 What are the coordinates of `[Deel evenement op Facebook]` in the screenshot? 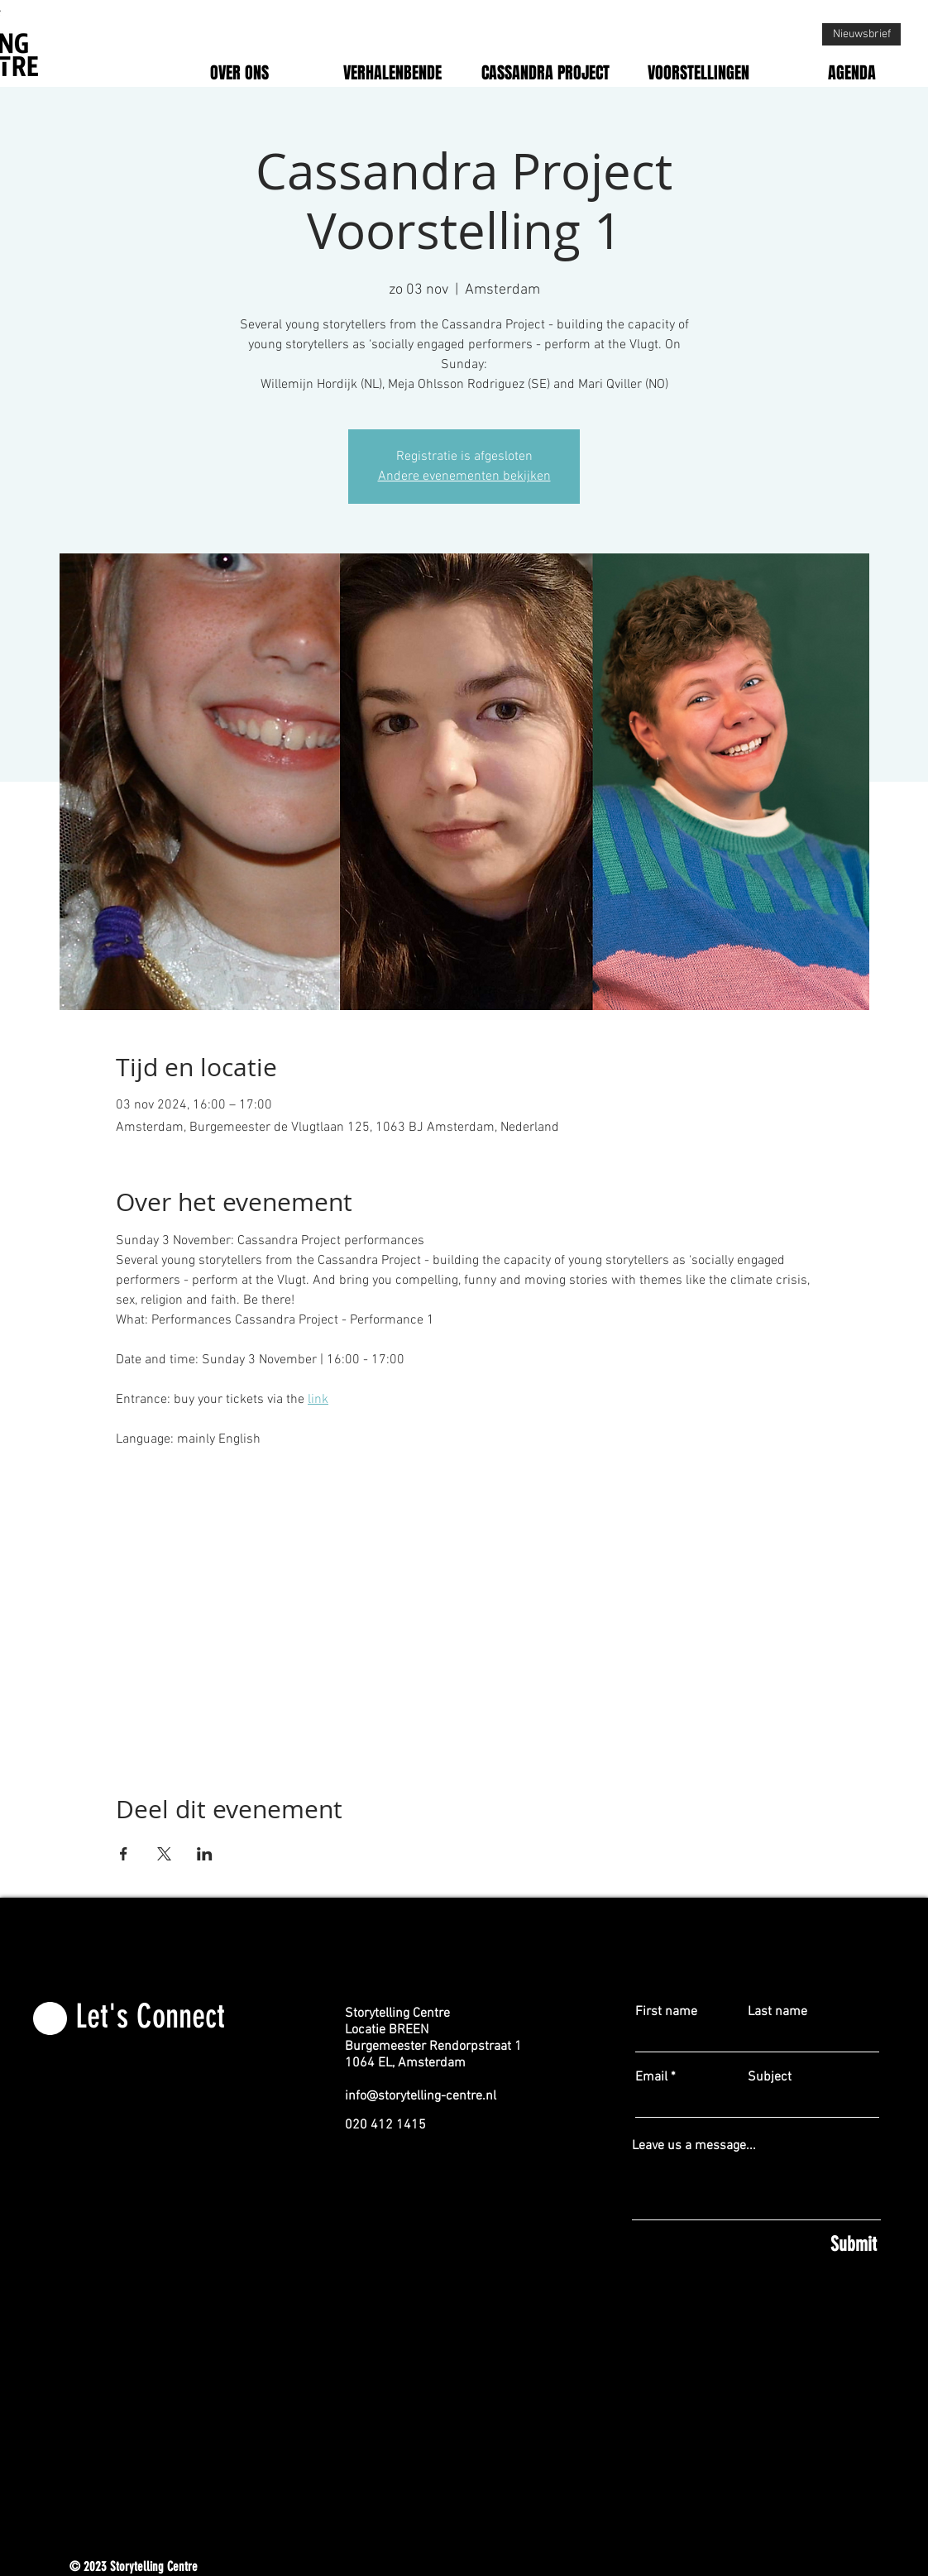 It's located at (124, 1853).